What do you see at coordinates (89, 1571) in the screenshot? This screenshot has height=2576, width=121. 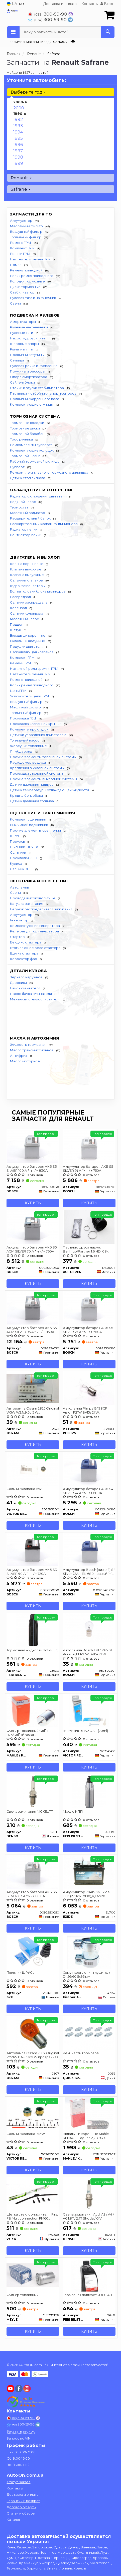 I see `Аккумулятор Bosch (низкий) S4 Silver 72Ah, EN 680 правый "+" 278х175х175 (ДхШхВ)` at bounding box center [89, 1571].